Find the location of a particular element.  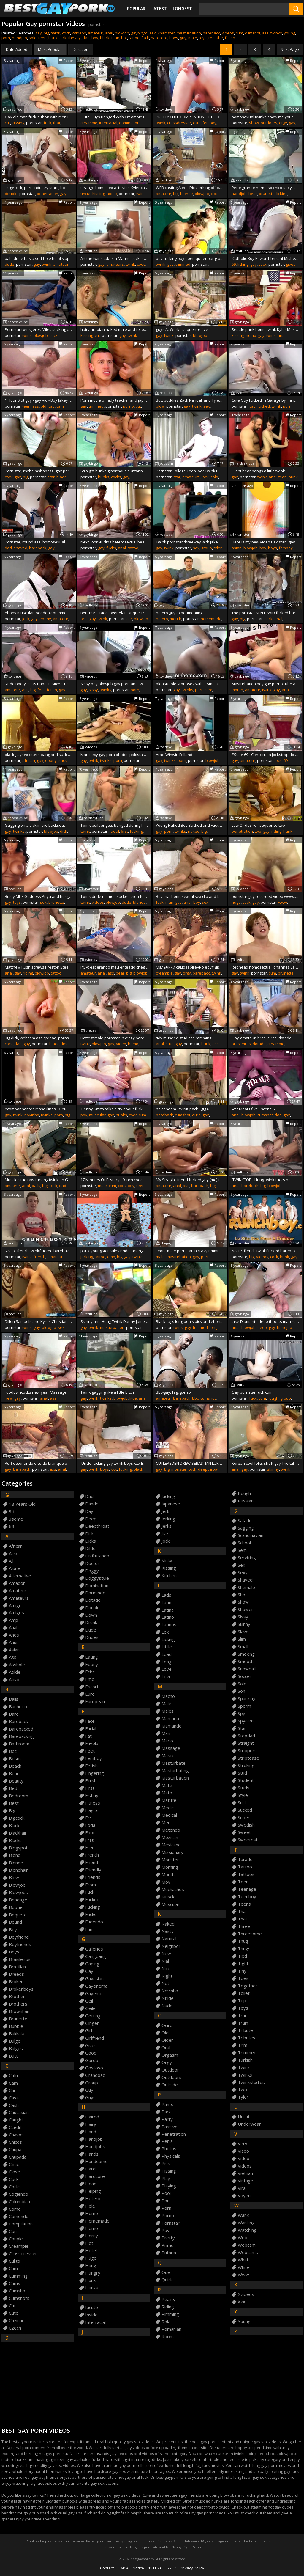

head is located at coordinates (90, 2184).